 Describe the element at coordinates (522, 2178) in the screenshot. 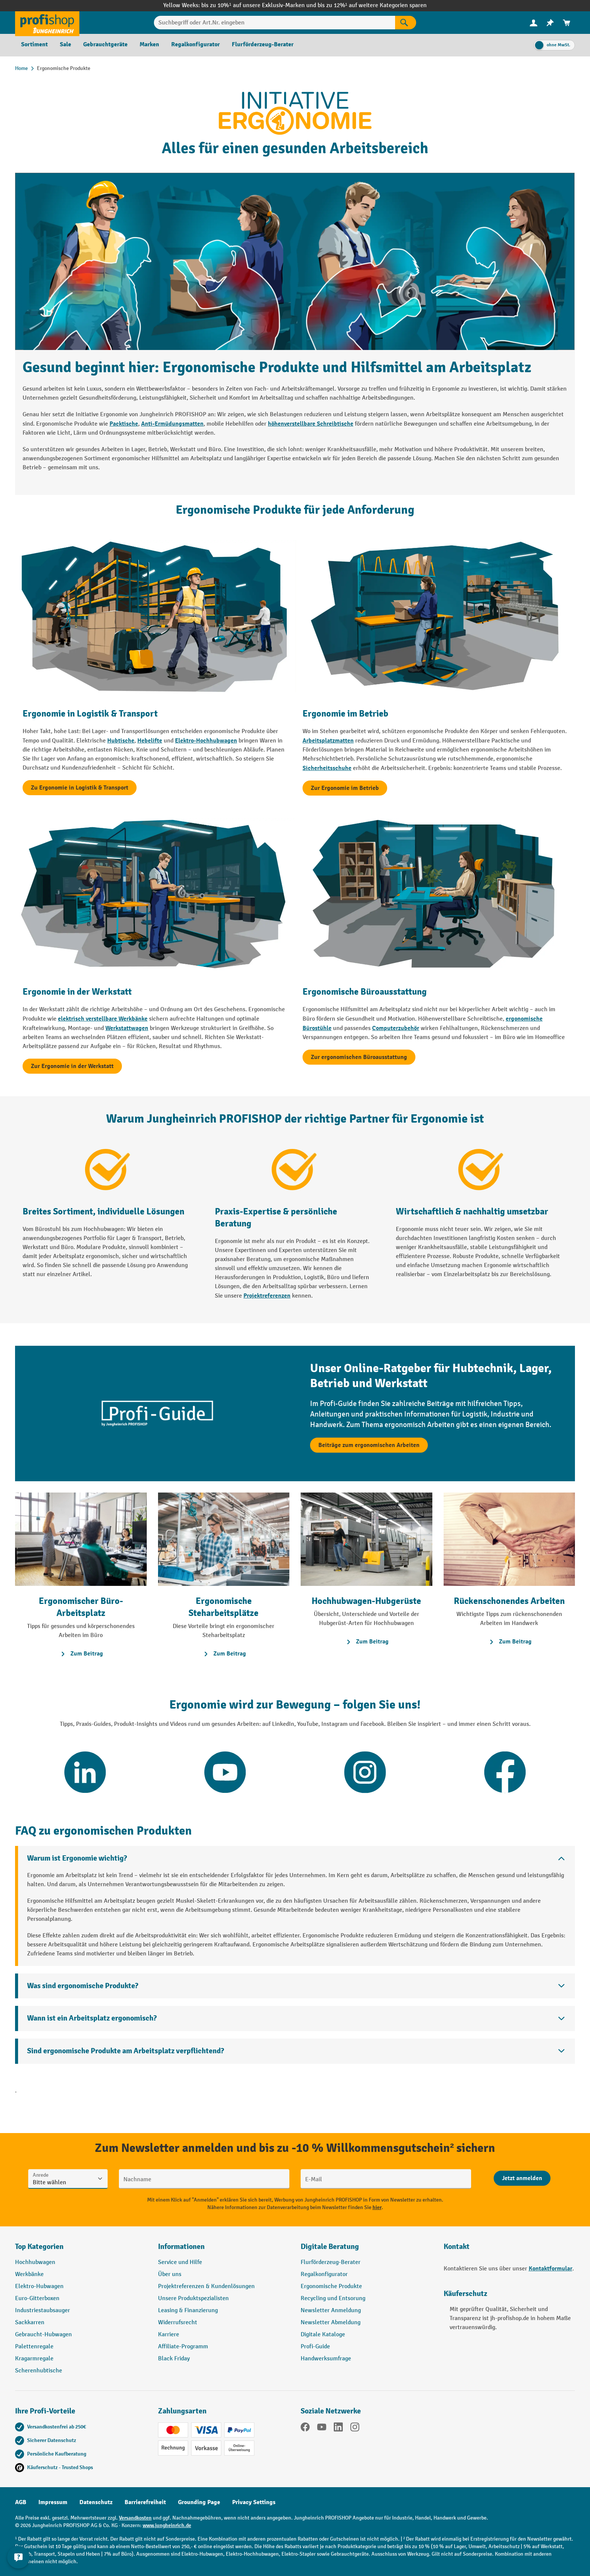

I see `[Abschicken]` at that location.